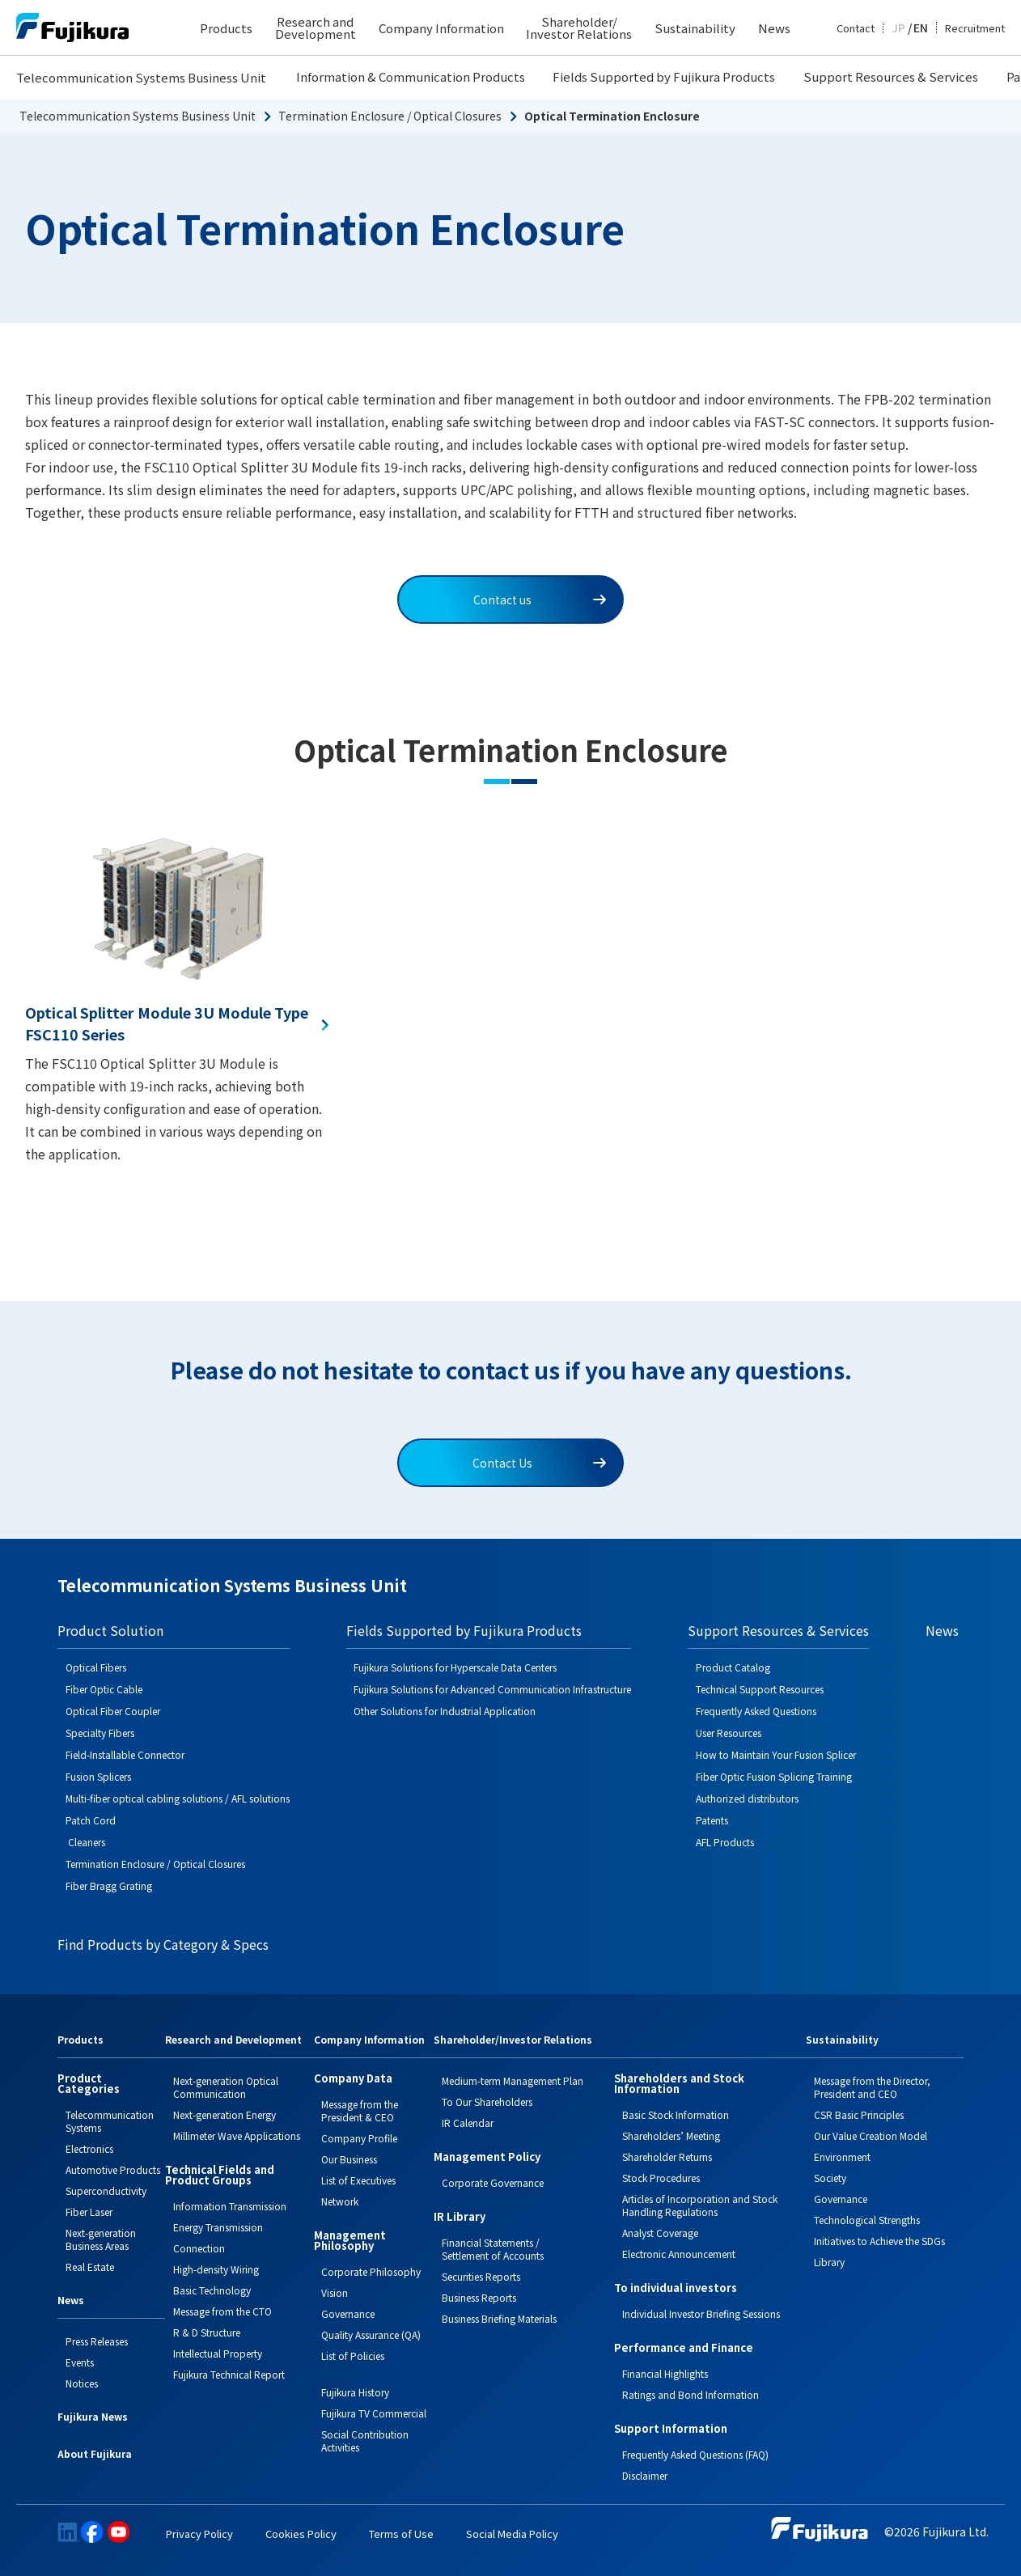 Image resolution: width=1021 pixels, height=2576 pixels. What do you see at coordinates (89, 2148) in the screenshot?
I see `Electronics` at bounding box center [89, 2148].